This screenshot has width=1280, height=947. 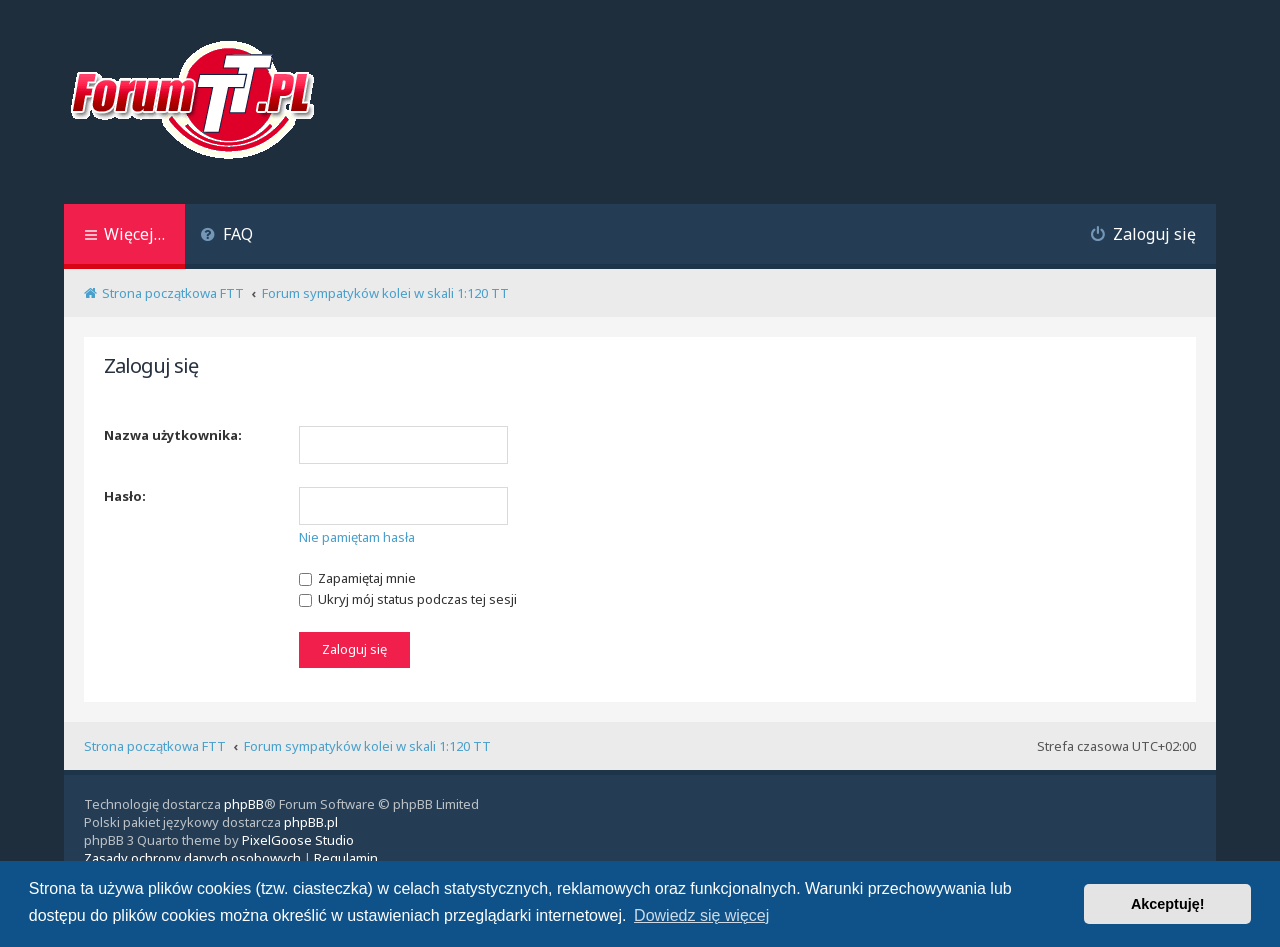 What do you see at coordinates (311, 822) in the screenshot?
I see `phpBB.pl` at bounding box center [311, 822].